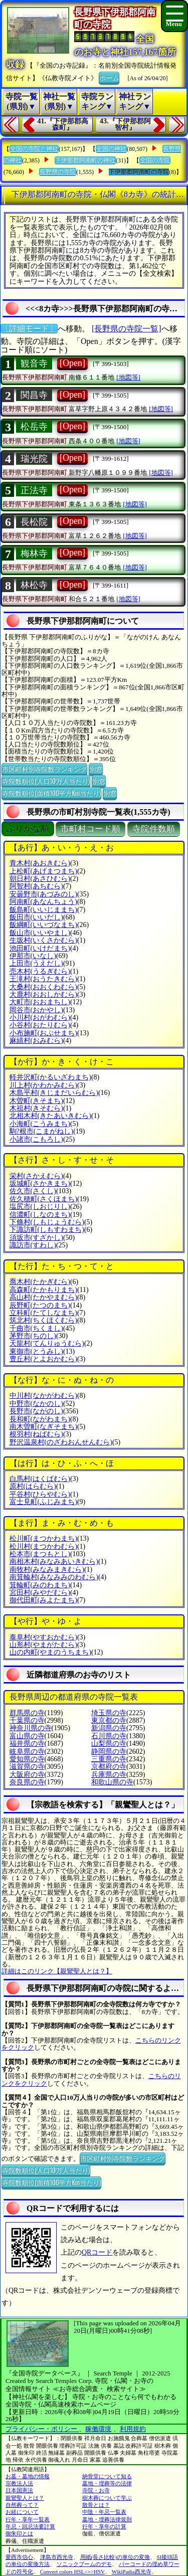 This screenshot has height=2576, width=188. I want to click on 飯山市, so click(40, 933).